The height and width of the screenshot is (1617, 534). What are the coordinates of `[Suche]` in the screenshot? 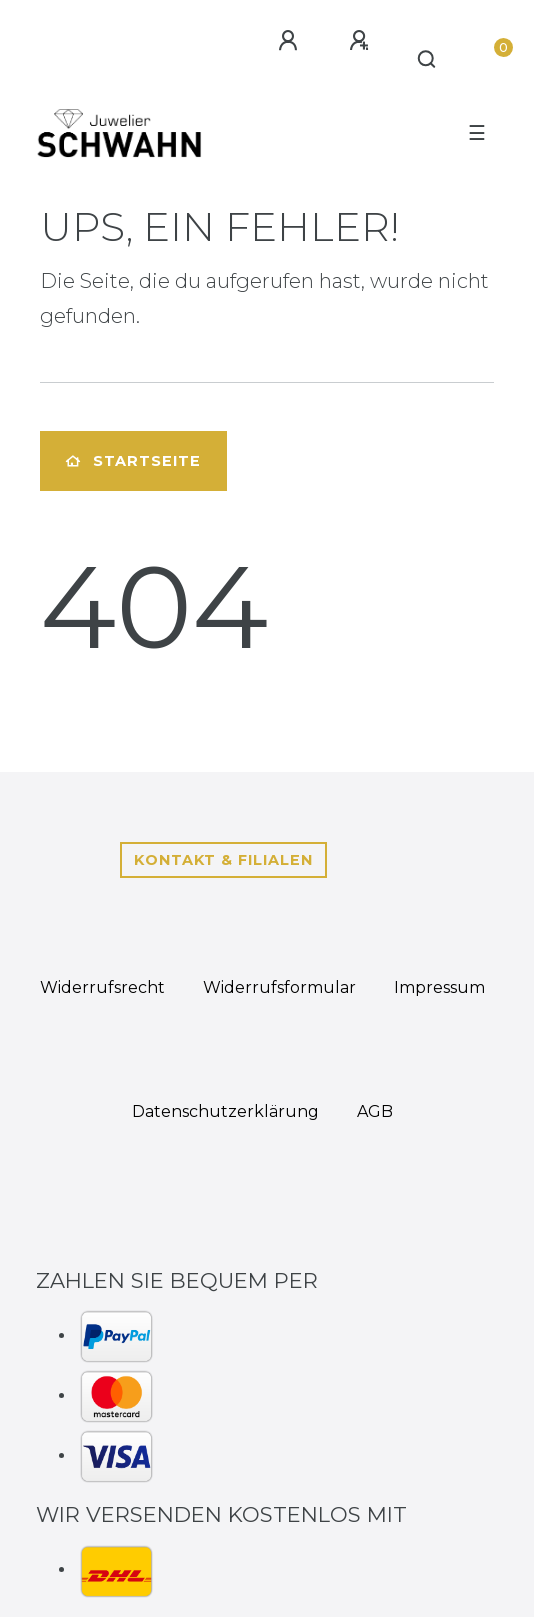 It's located at (427, 60).